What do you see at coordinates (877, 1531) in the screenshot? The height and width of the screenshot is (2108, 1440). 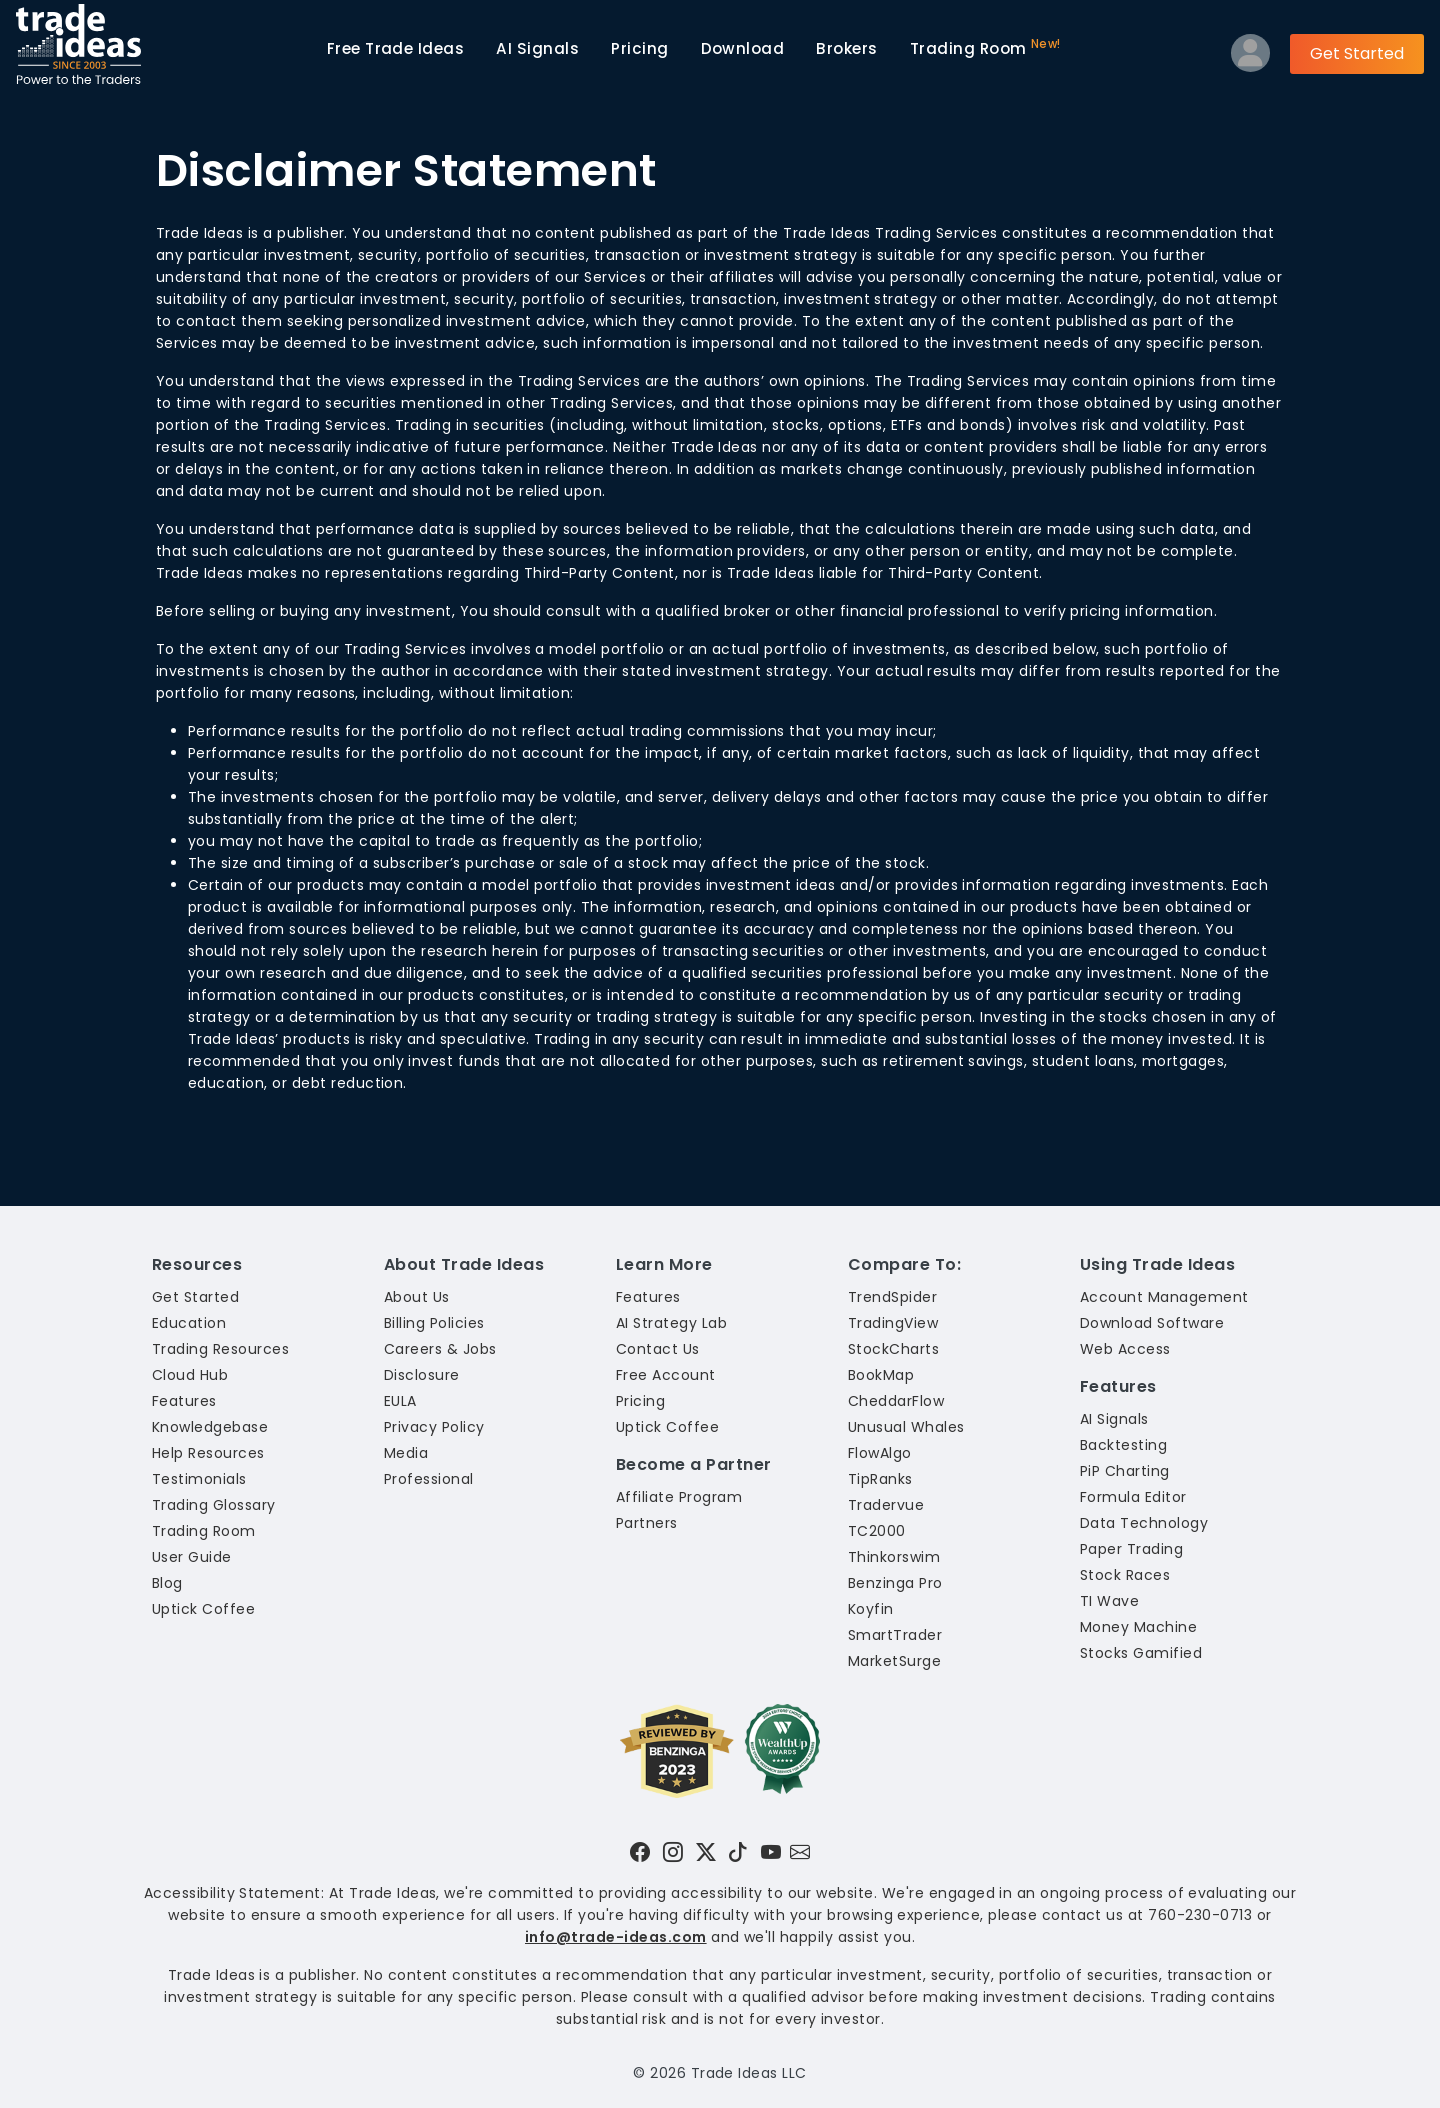 I see `TC2000` at bounding box center [877, 1531].